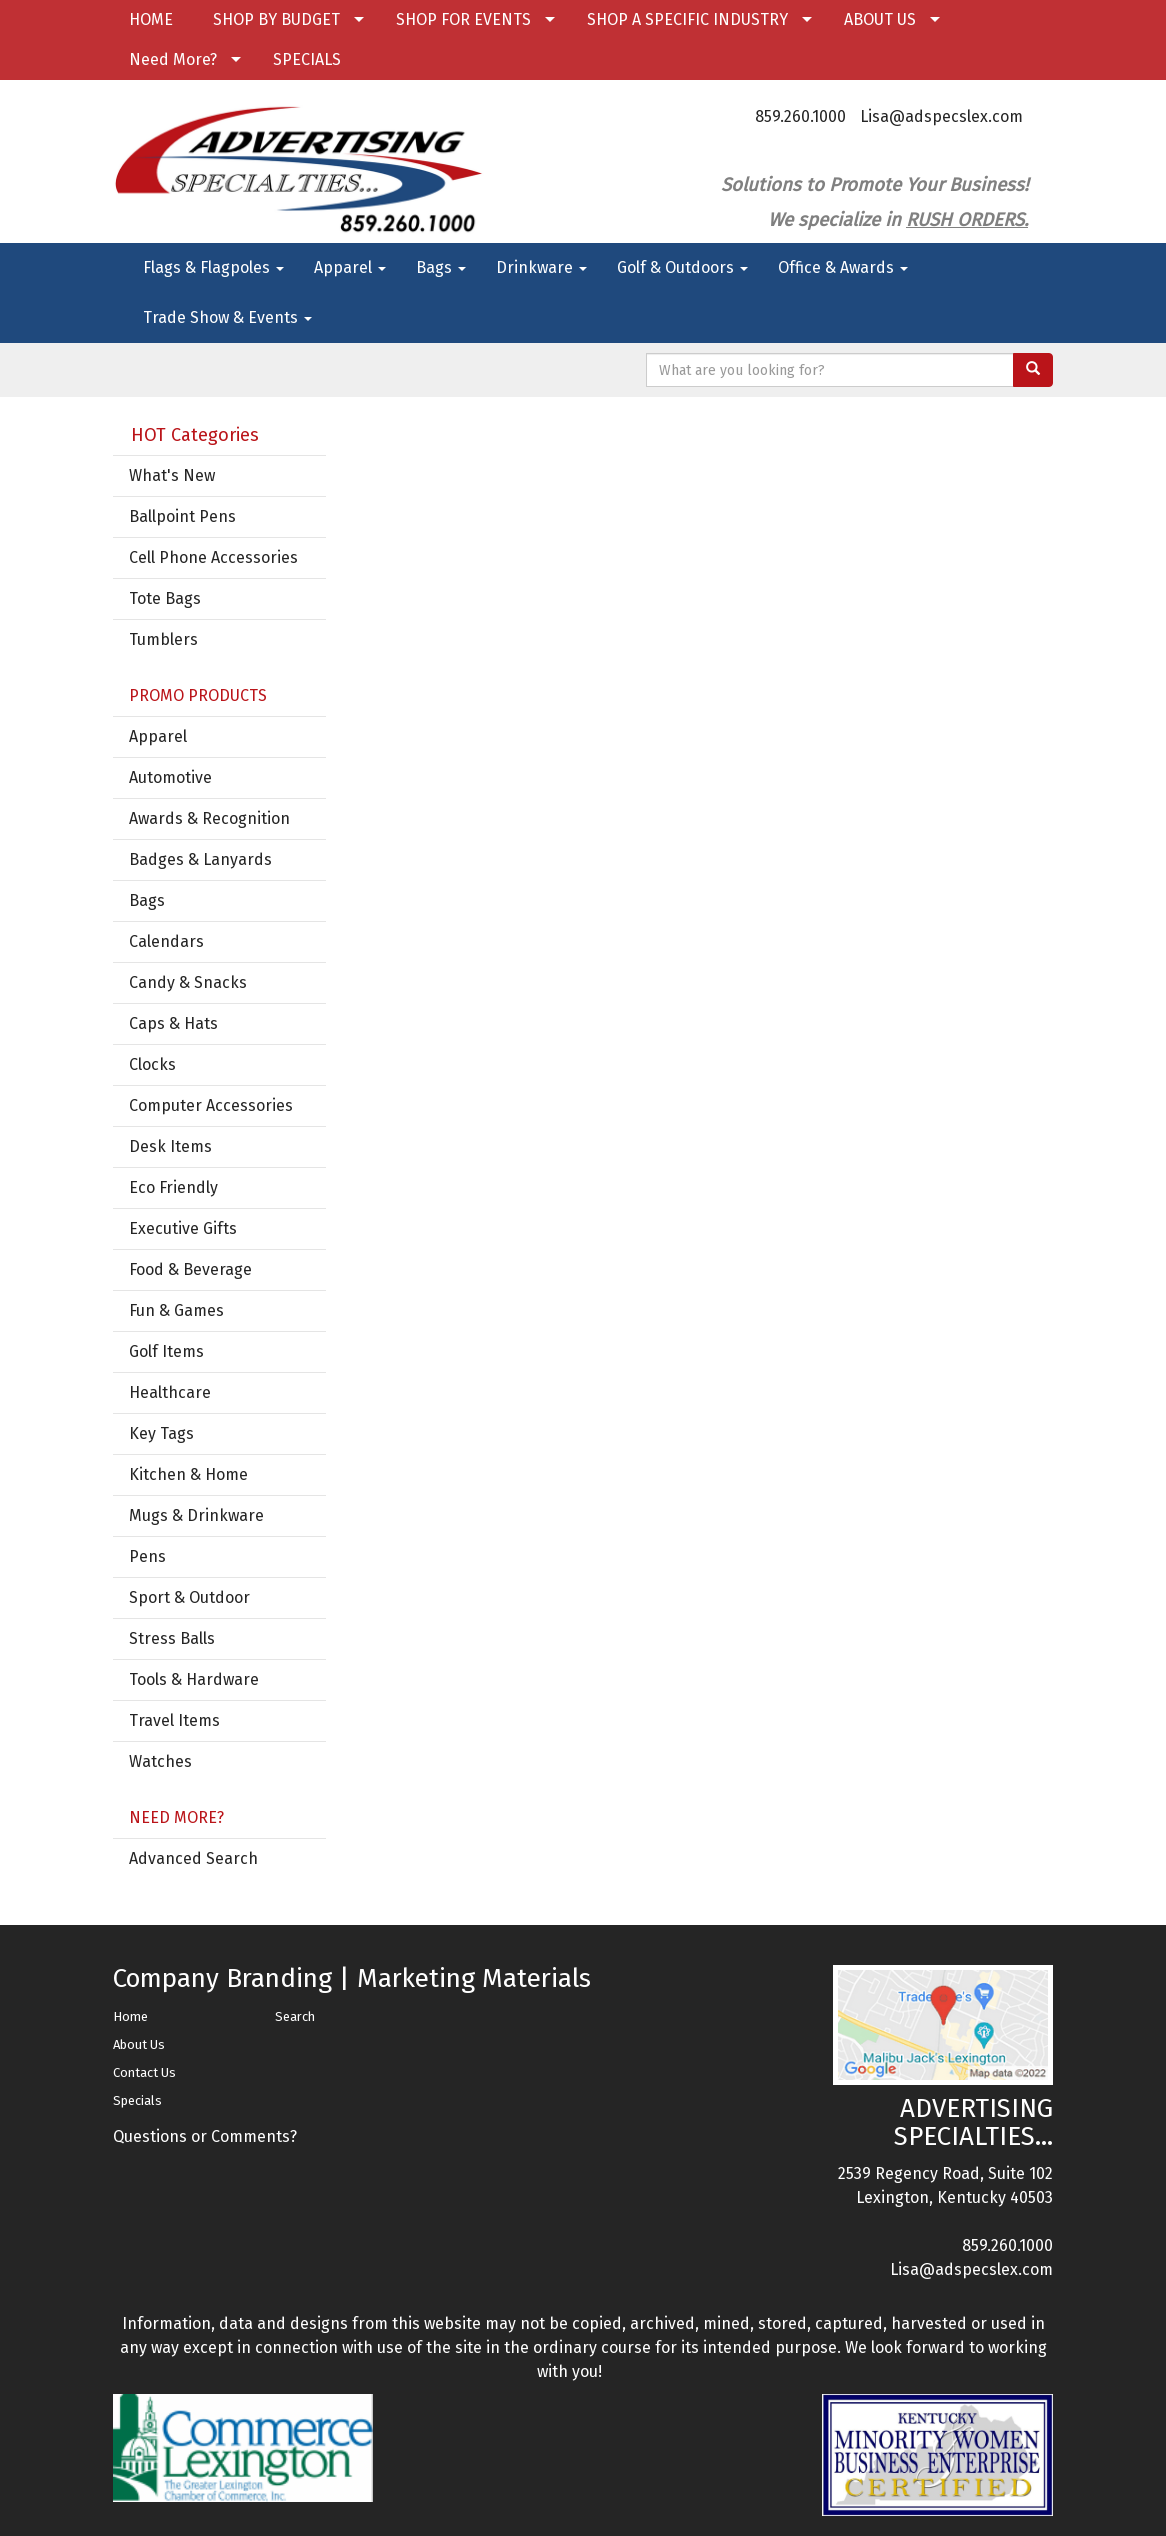 The width and height of the screenshot is (1166, 2536). I want to click on Bags, so click(441, 267).